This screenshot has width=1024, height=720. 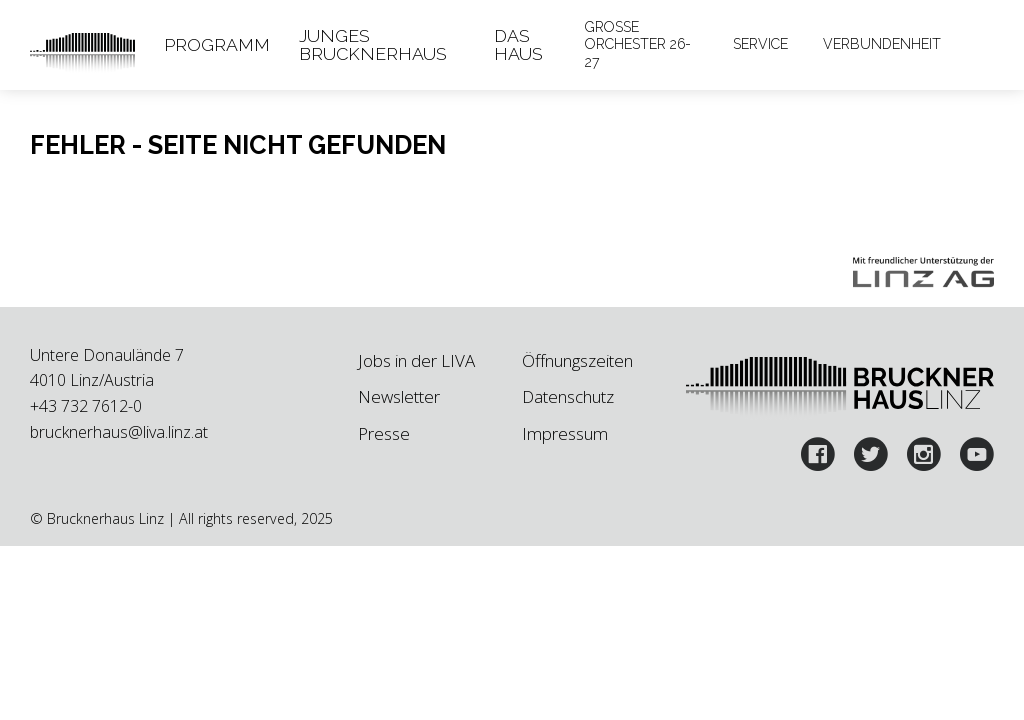 What do you see at coordinates (518, 44) in the screenshot?
I see `Das Haus` at bounding box center [518, 44].